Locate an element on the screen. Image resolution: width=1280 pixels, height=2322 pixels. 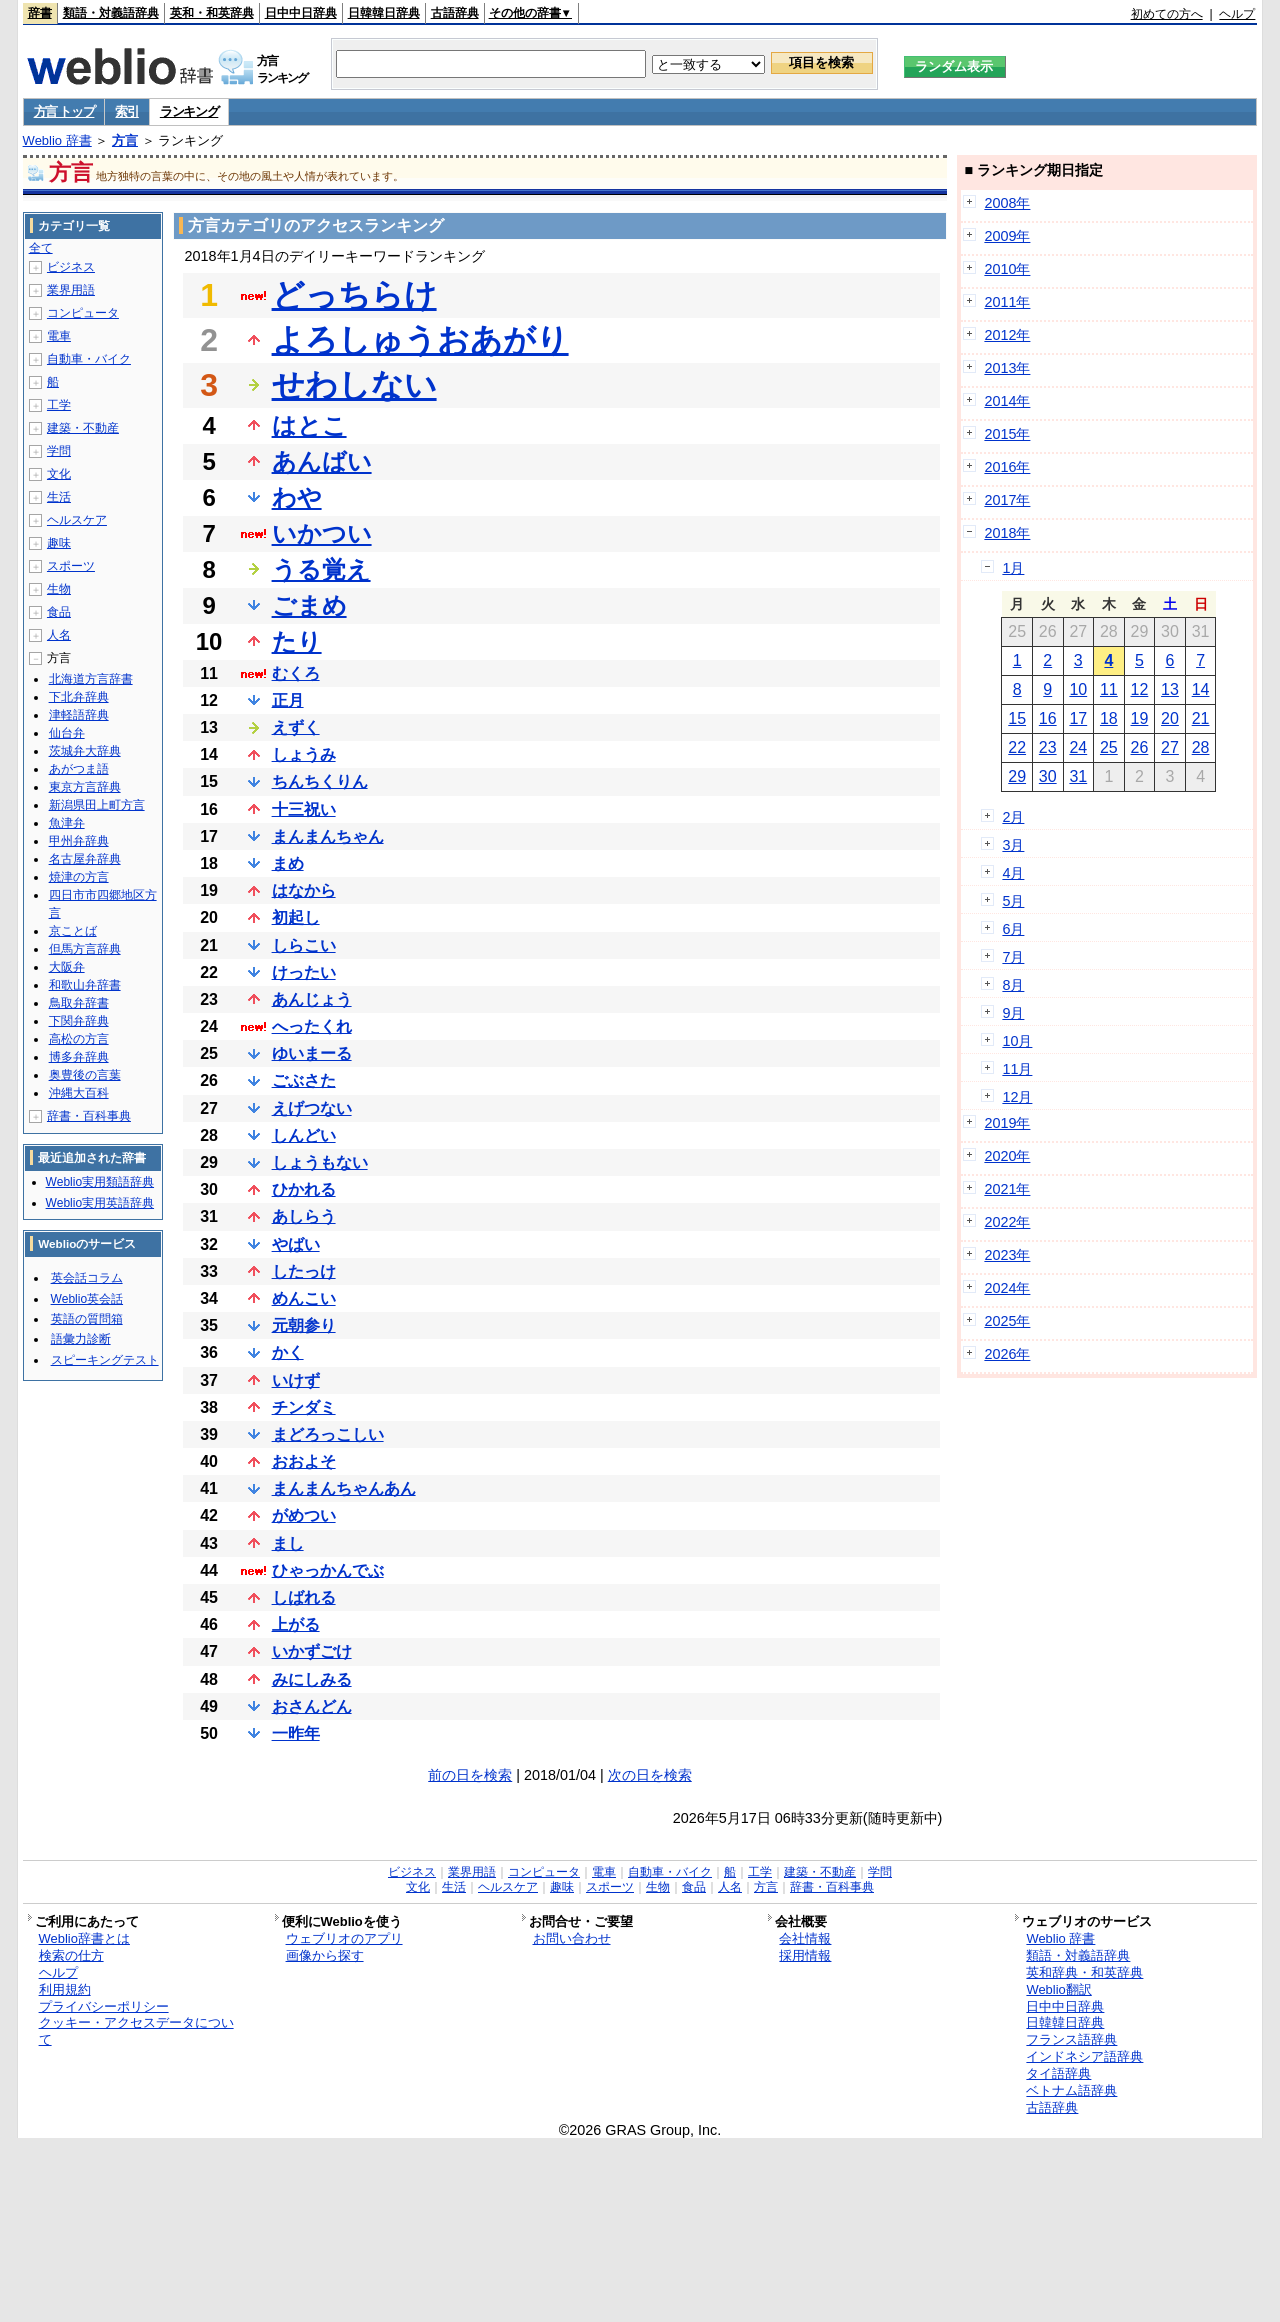
フランス語辞典 is located at coordinates (1071, 2039).